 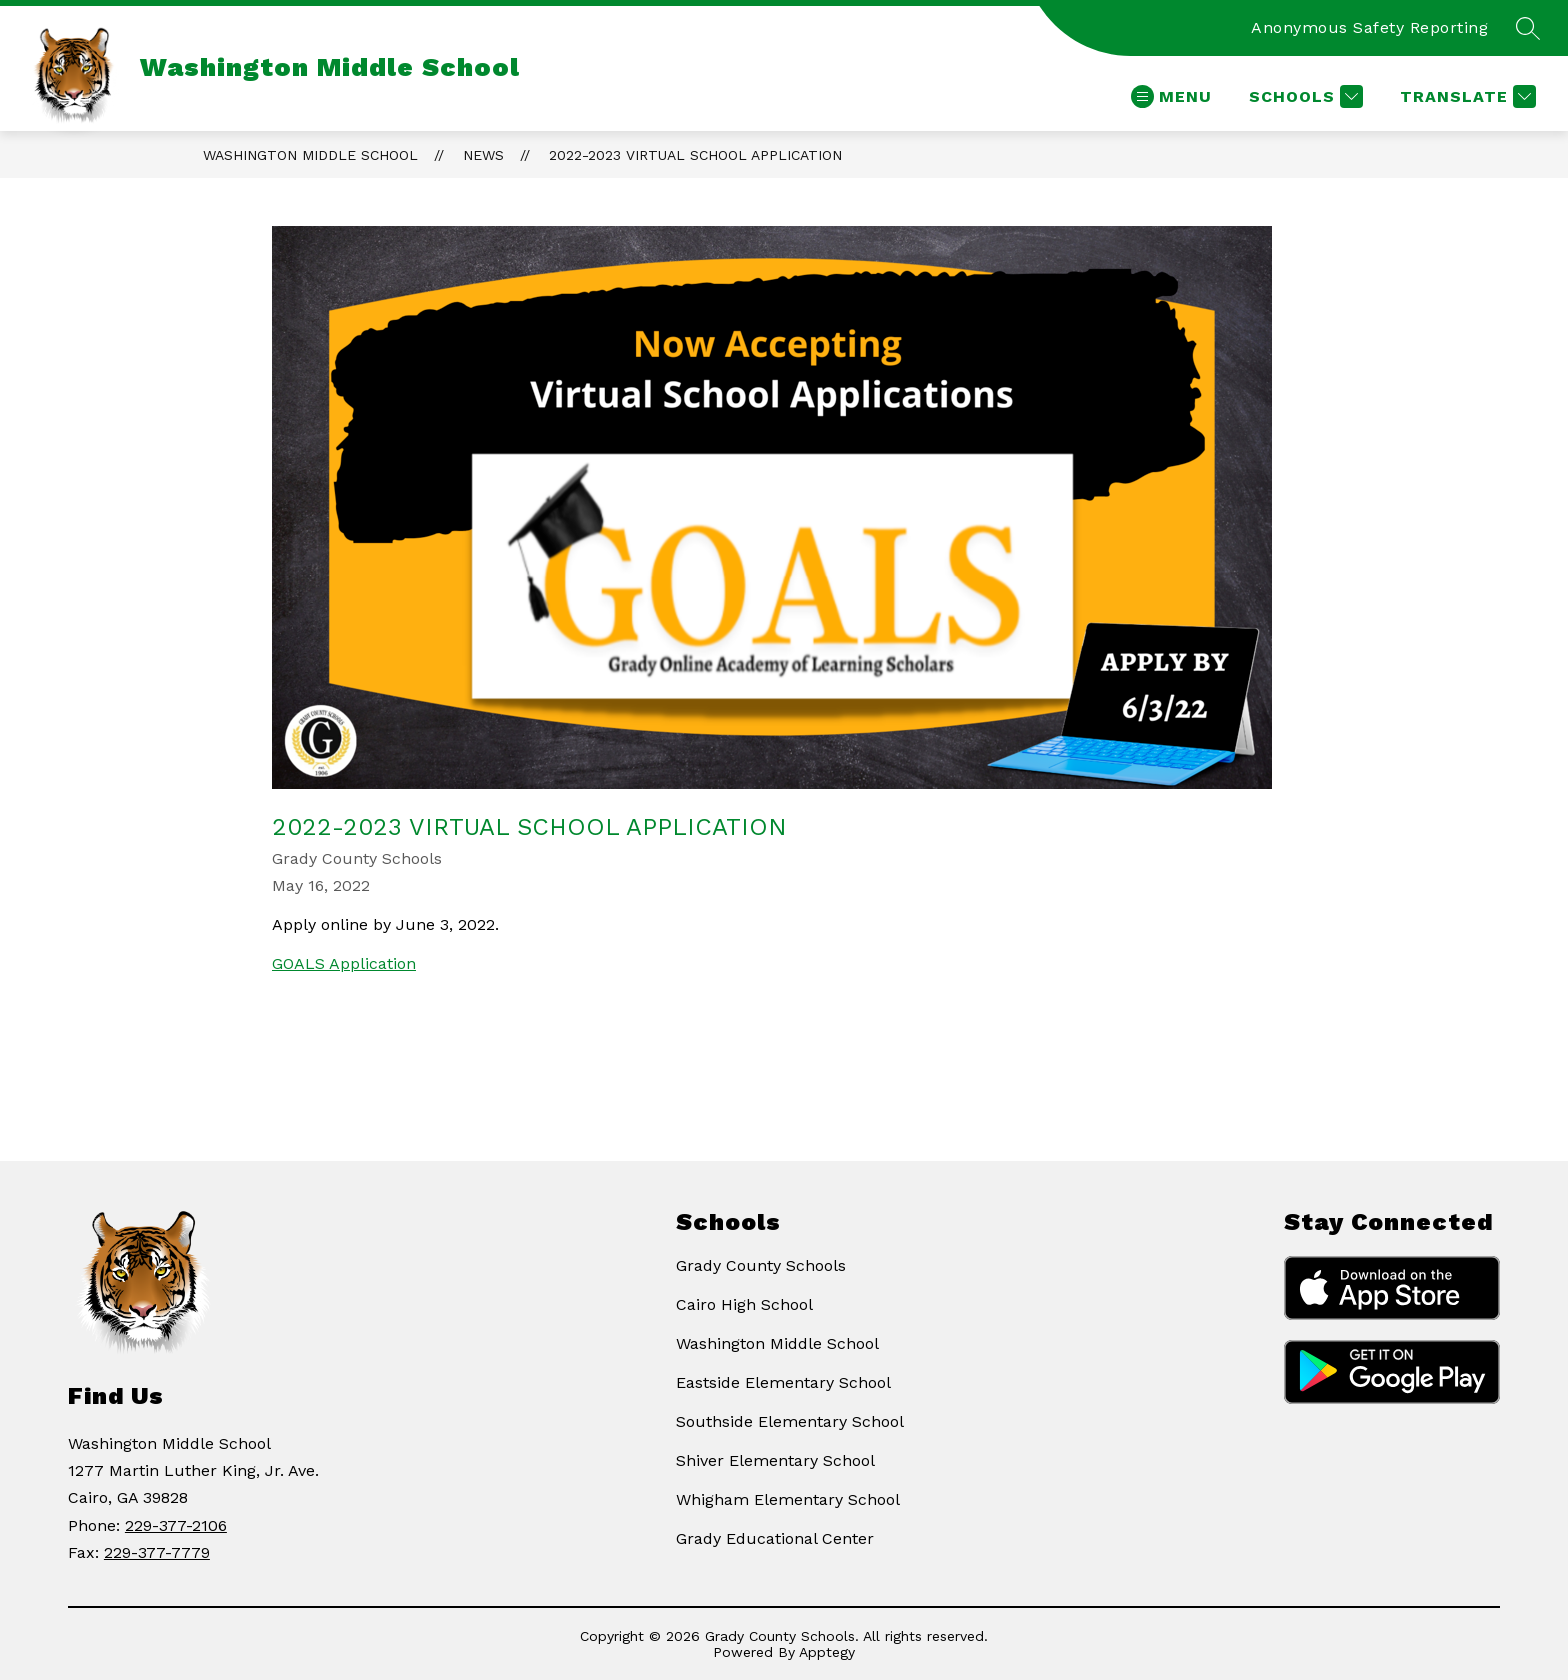 I want to click on Southside Elementary School, so click(x=790, y=1421).